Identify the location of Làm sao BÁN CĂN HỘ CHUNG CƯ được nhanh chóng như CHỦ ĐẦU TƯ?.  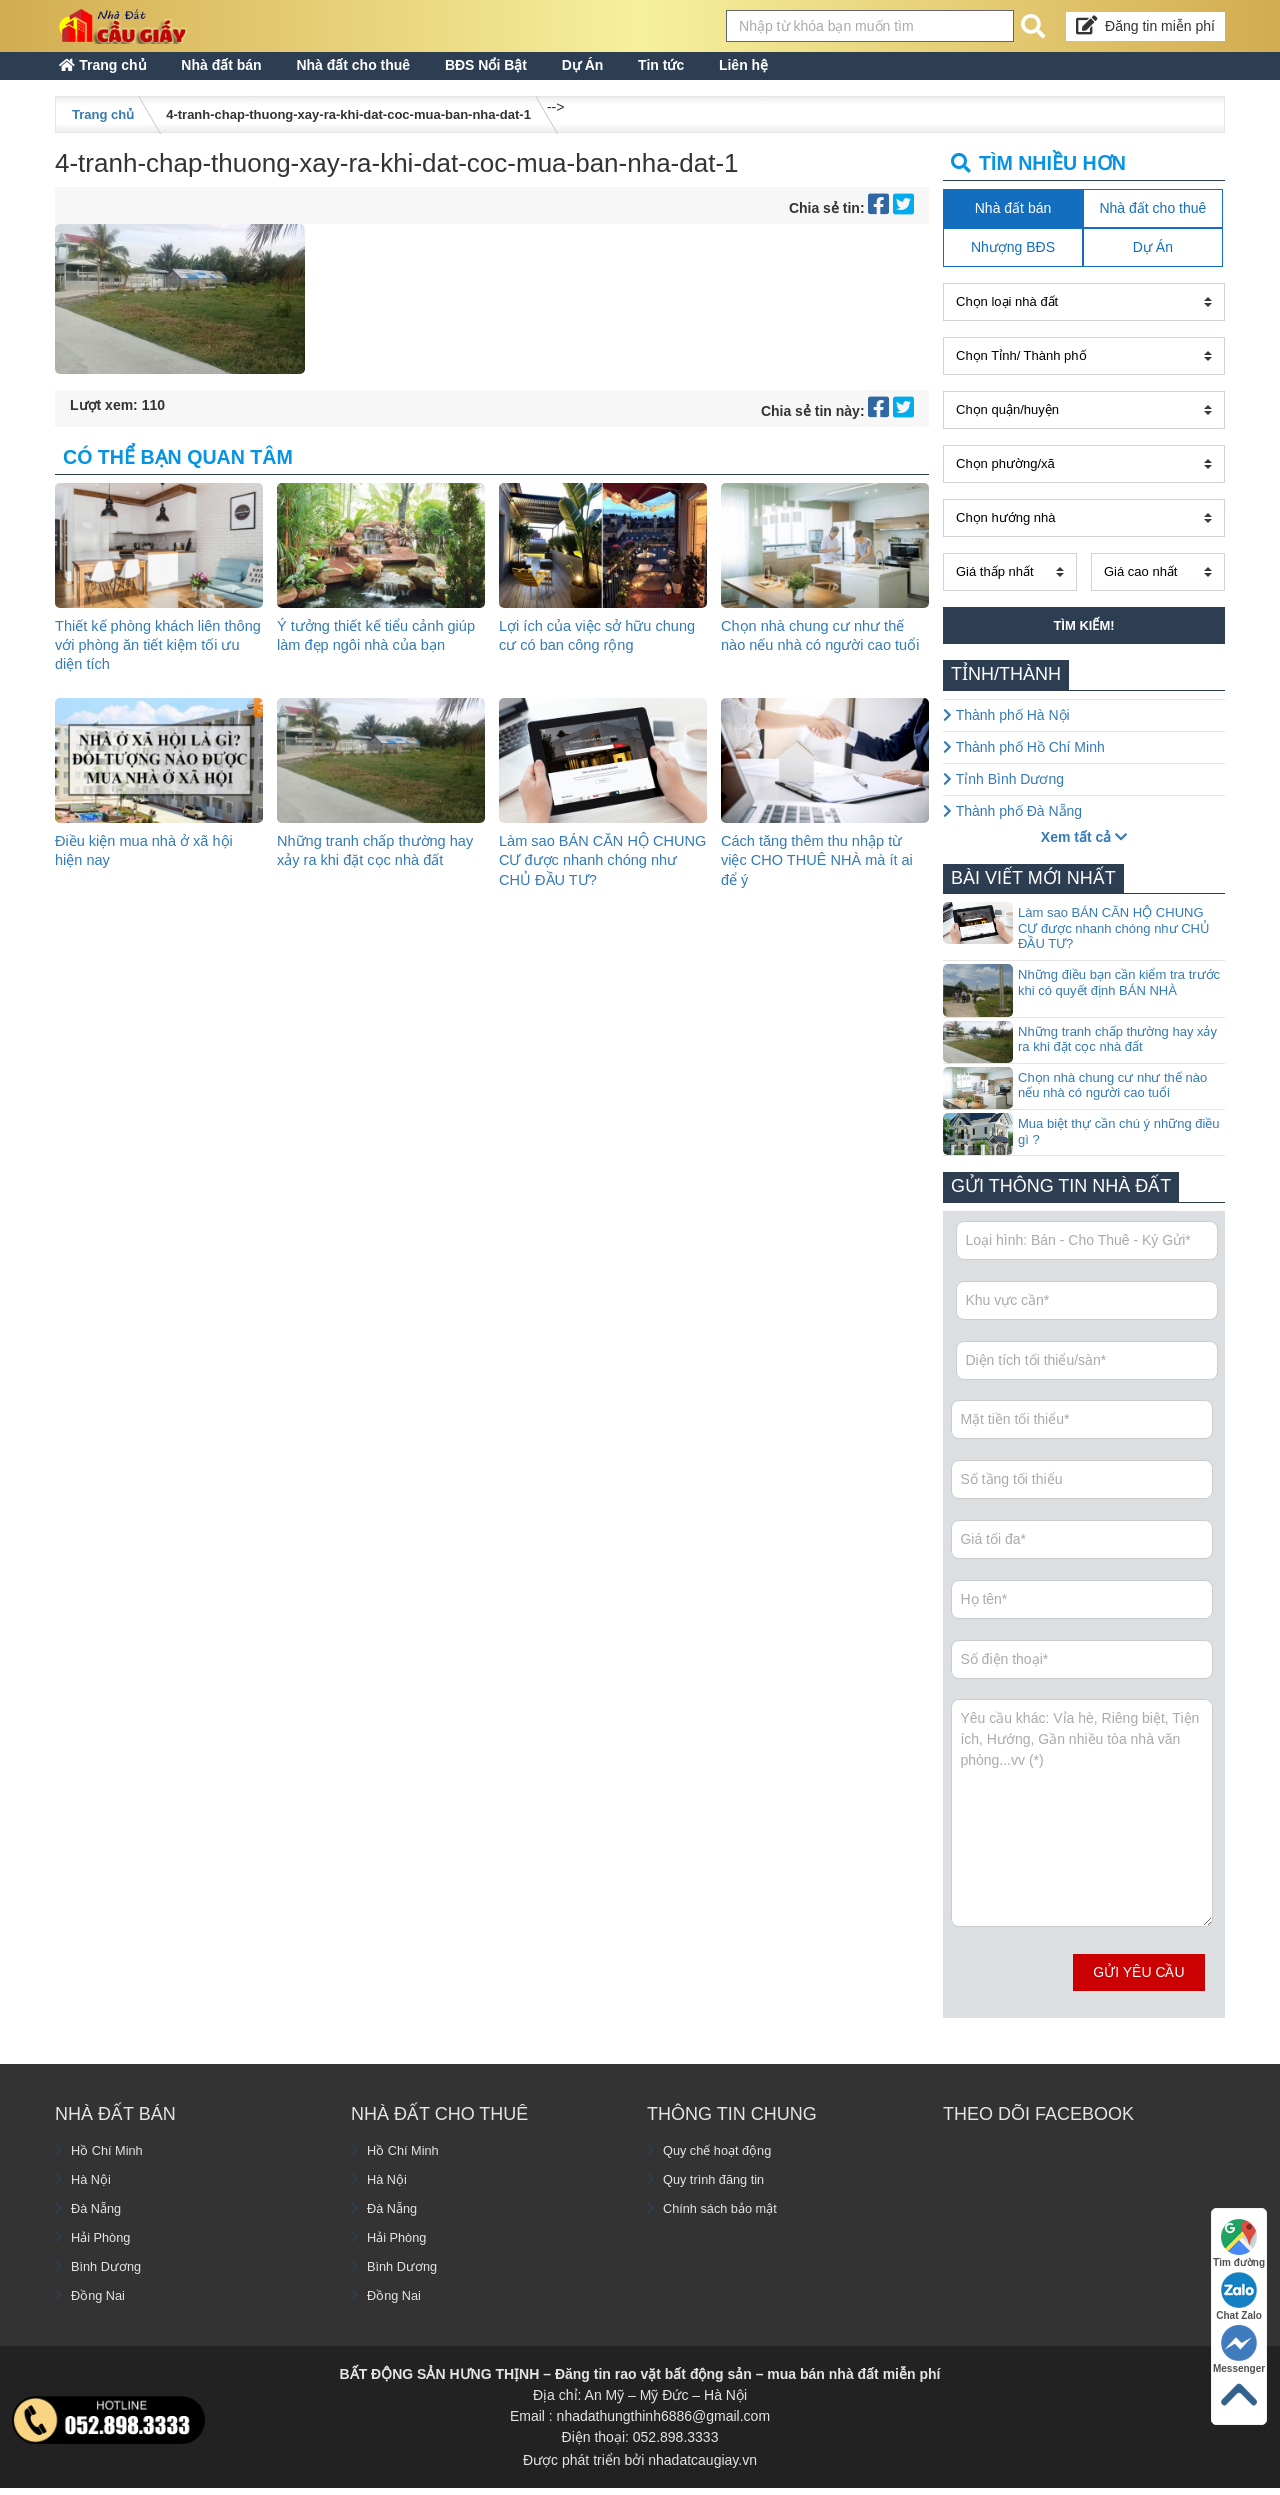
(593, 875).